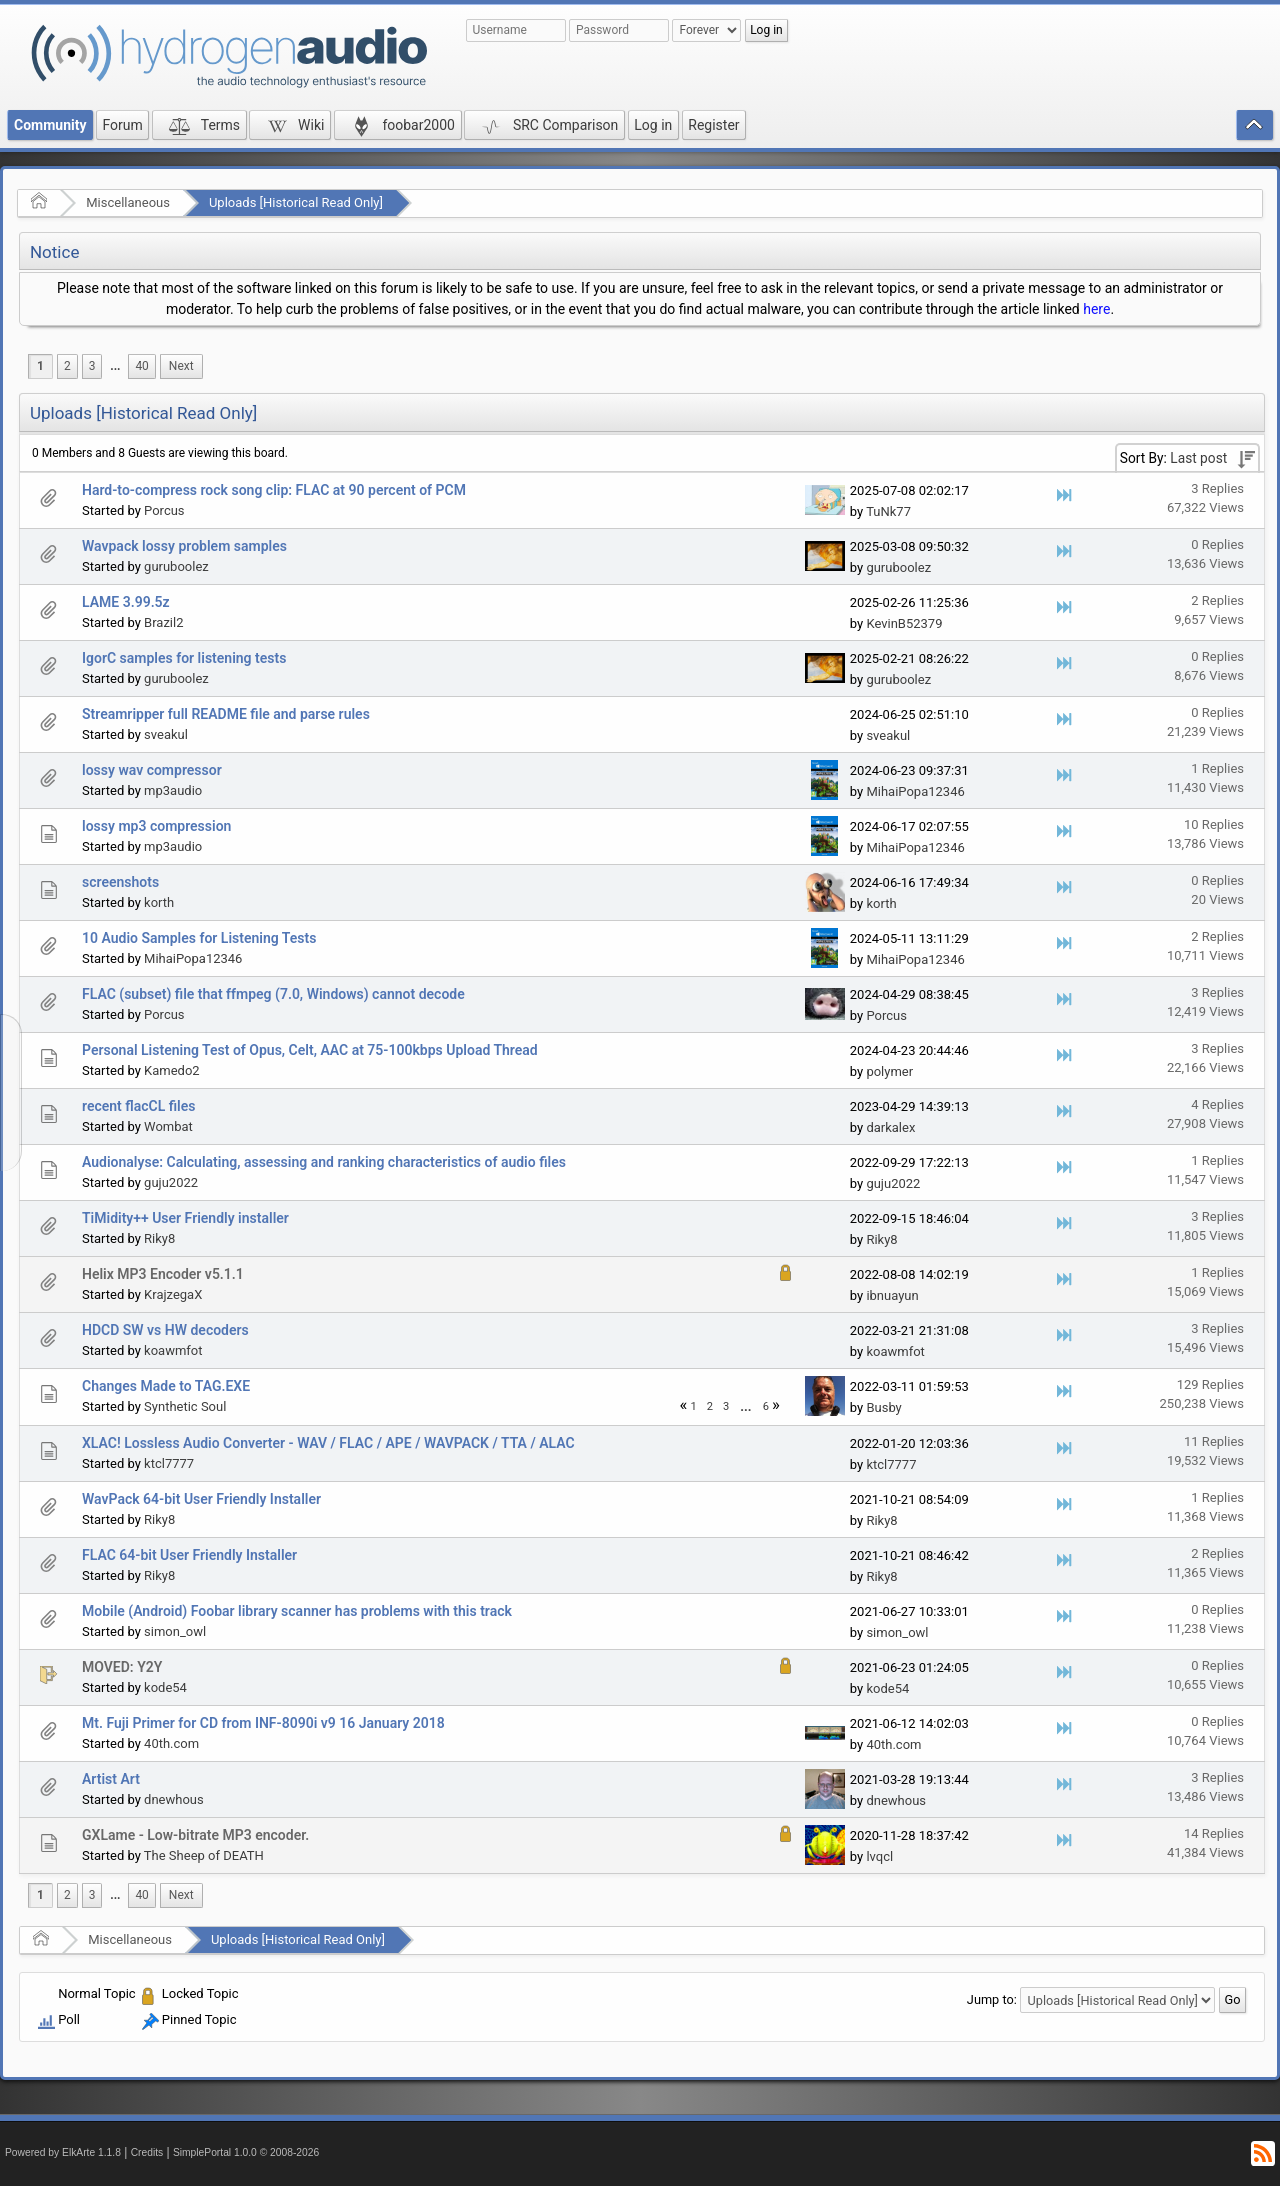 This screenshot has width=1280, height=2186. I want to click on SimplePortal 1.0.0 © 2008-2026, so click(246, 2152).